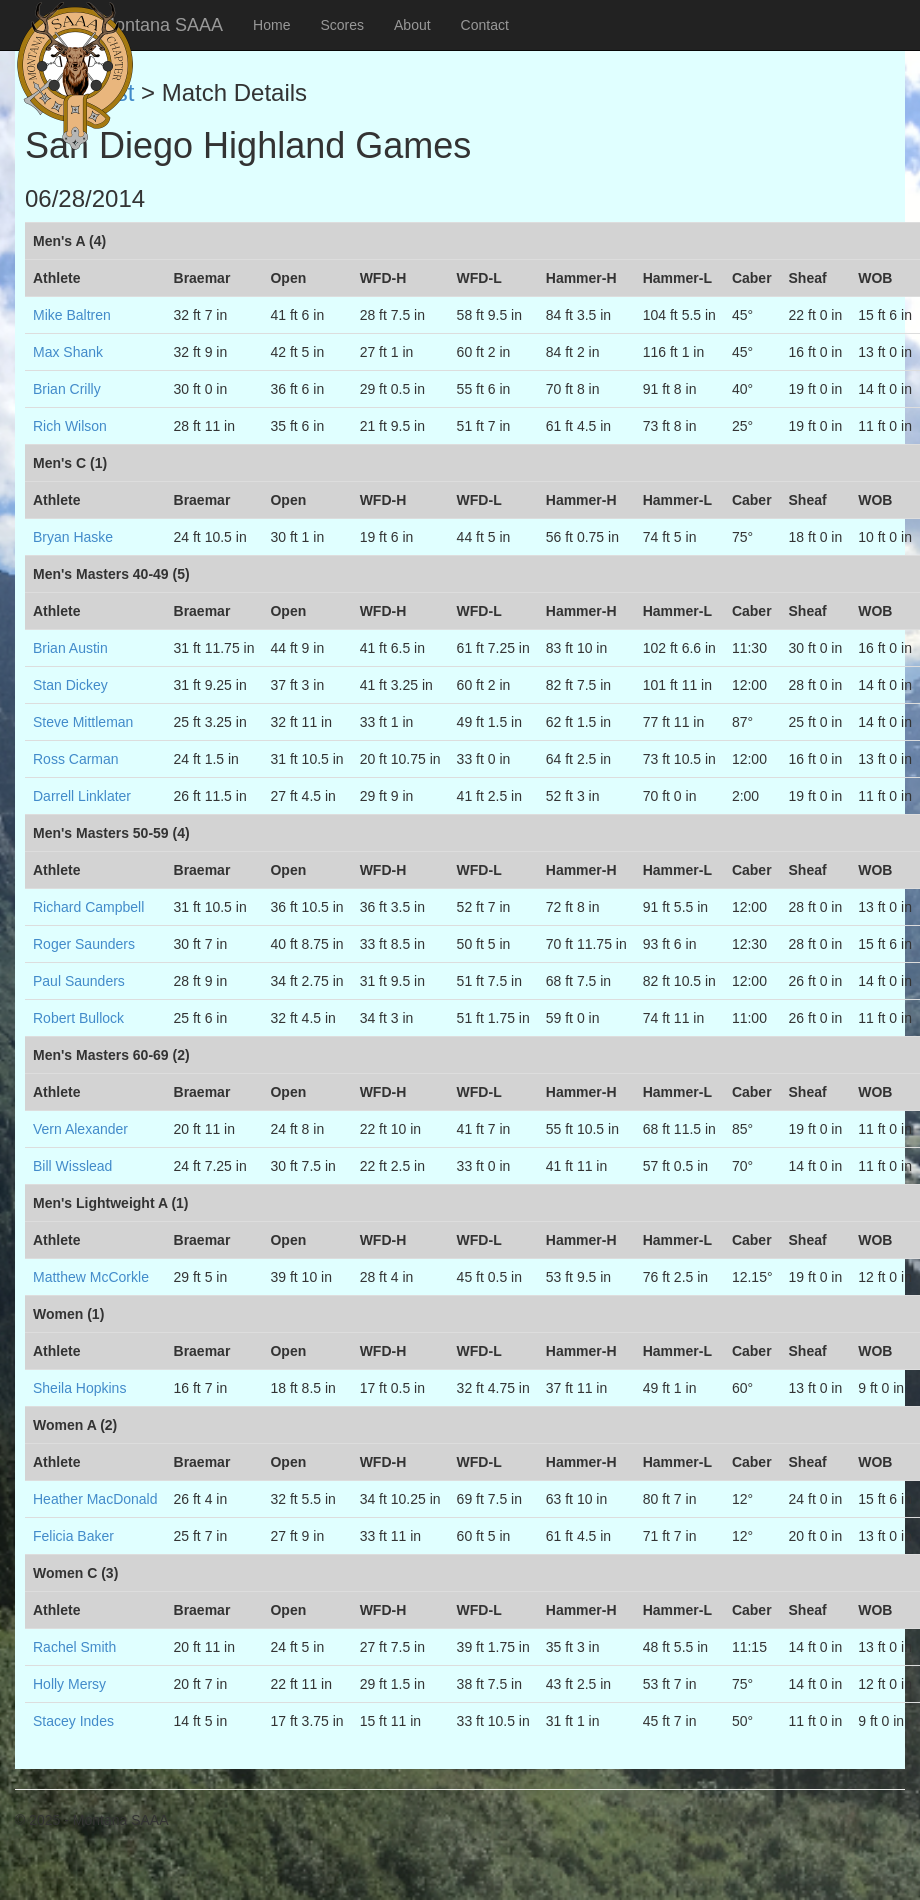  I want to click on Stan Dickey, so click(70, 685).